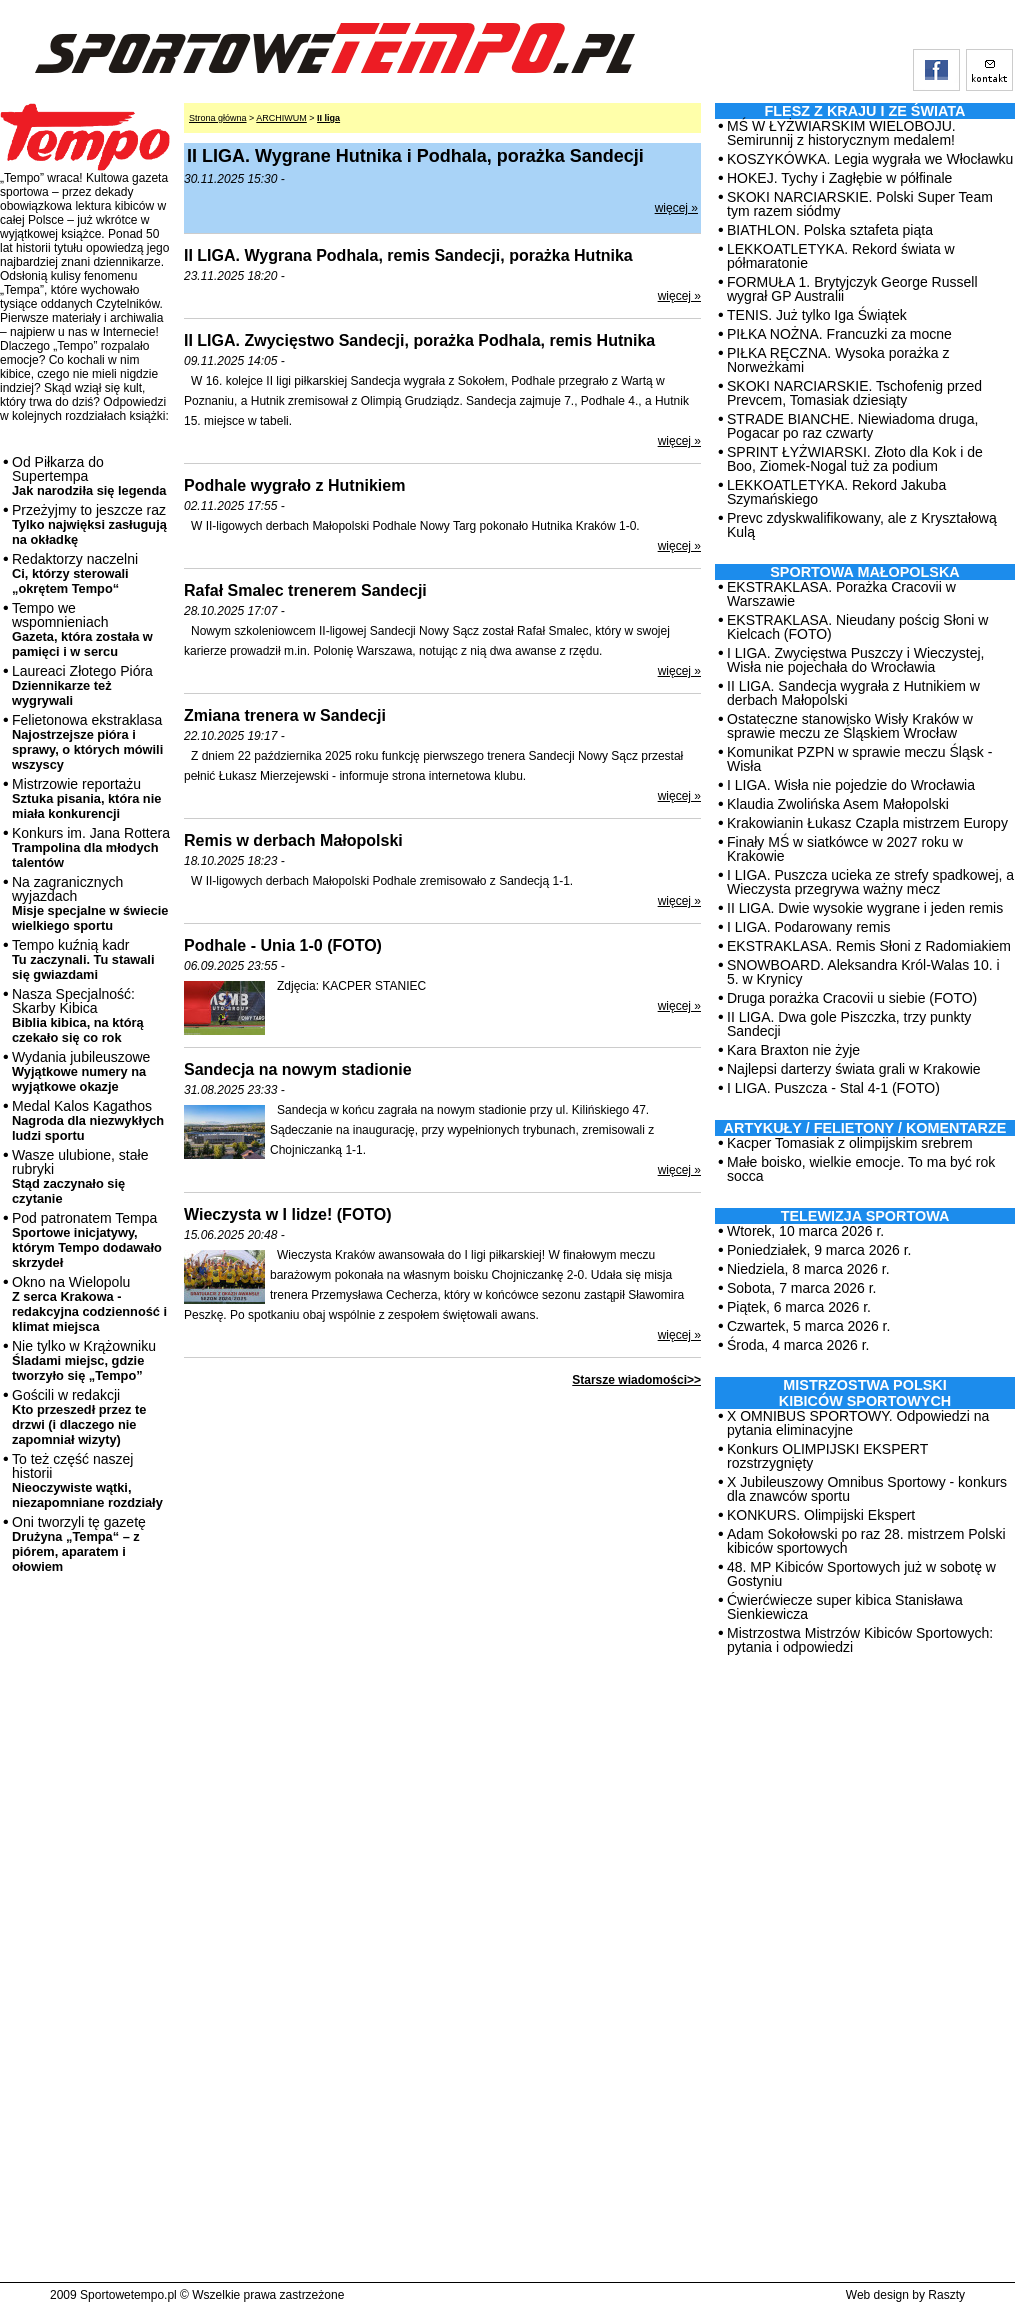 Image resolution: width=1015 pixels, height=2318 pixels. I want to click on Starsze wiadomości>>, so click(636, 1380).